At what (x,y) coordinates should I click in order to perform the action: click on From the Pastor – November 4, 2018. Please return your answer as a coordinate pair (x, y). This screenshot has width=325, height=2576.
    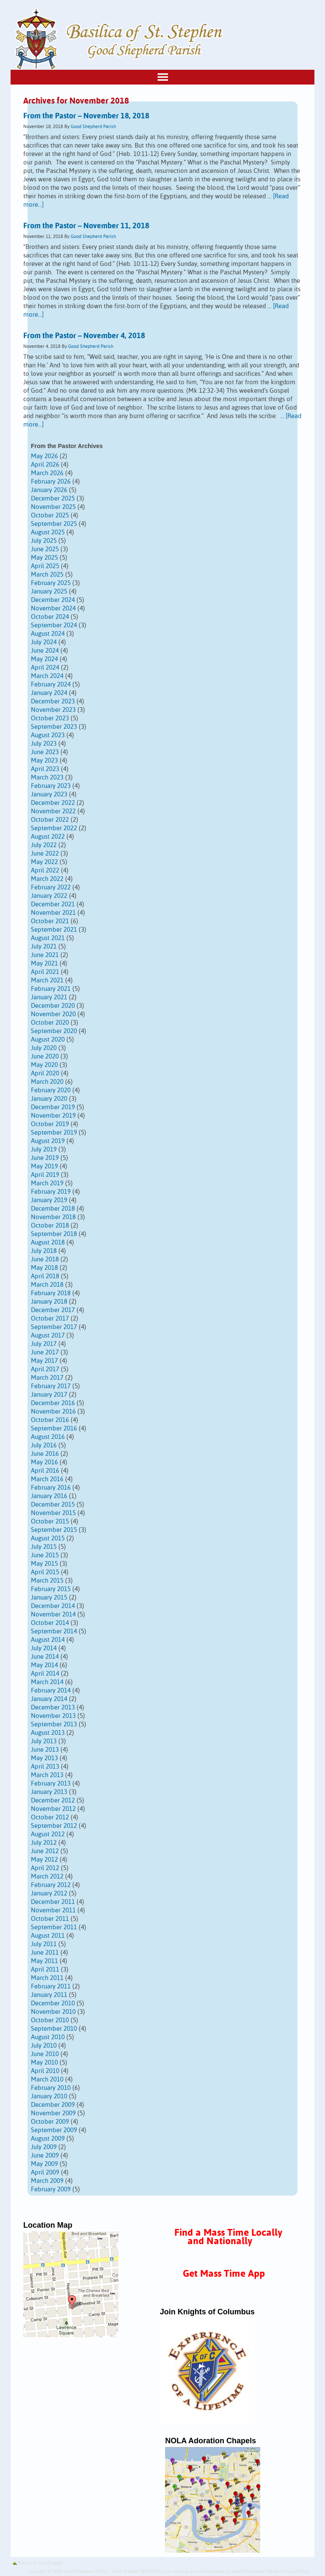
    Looking at the image, I should click on (84, 336).